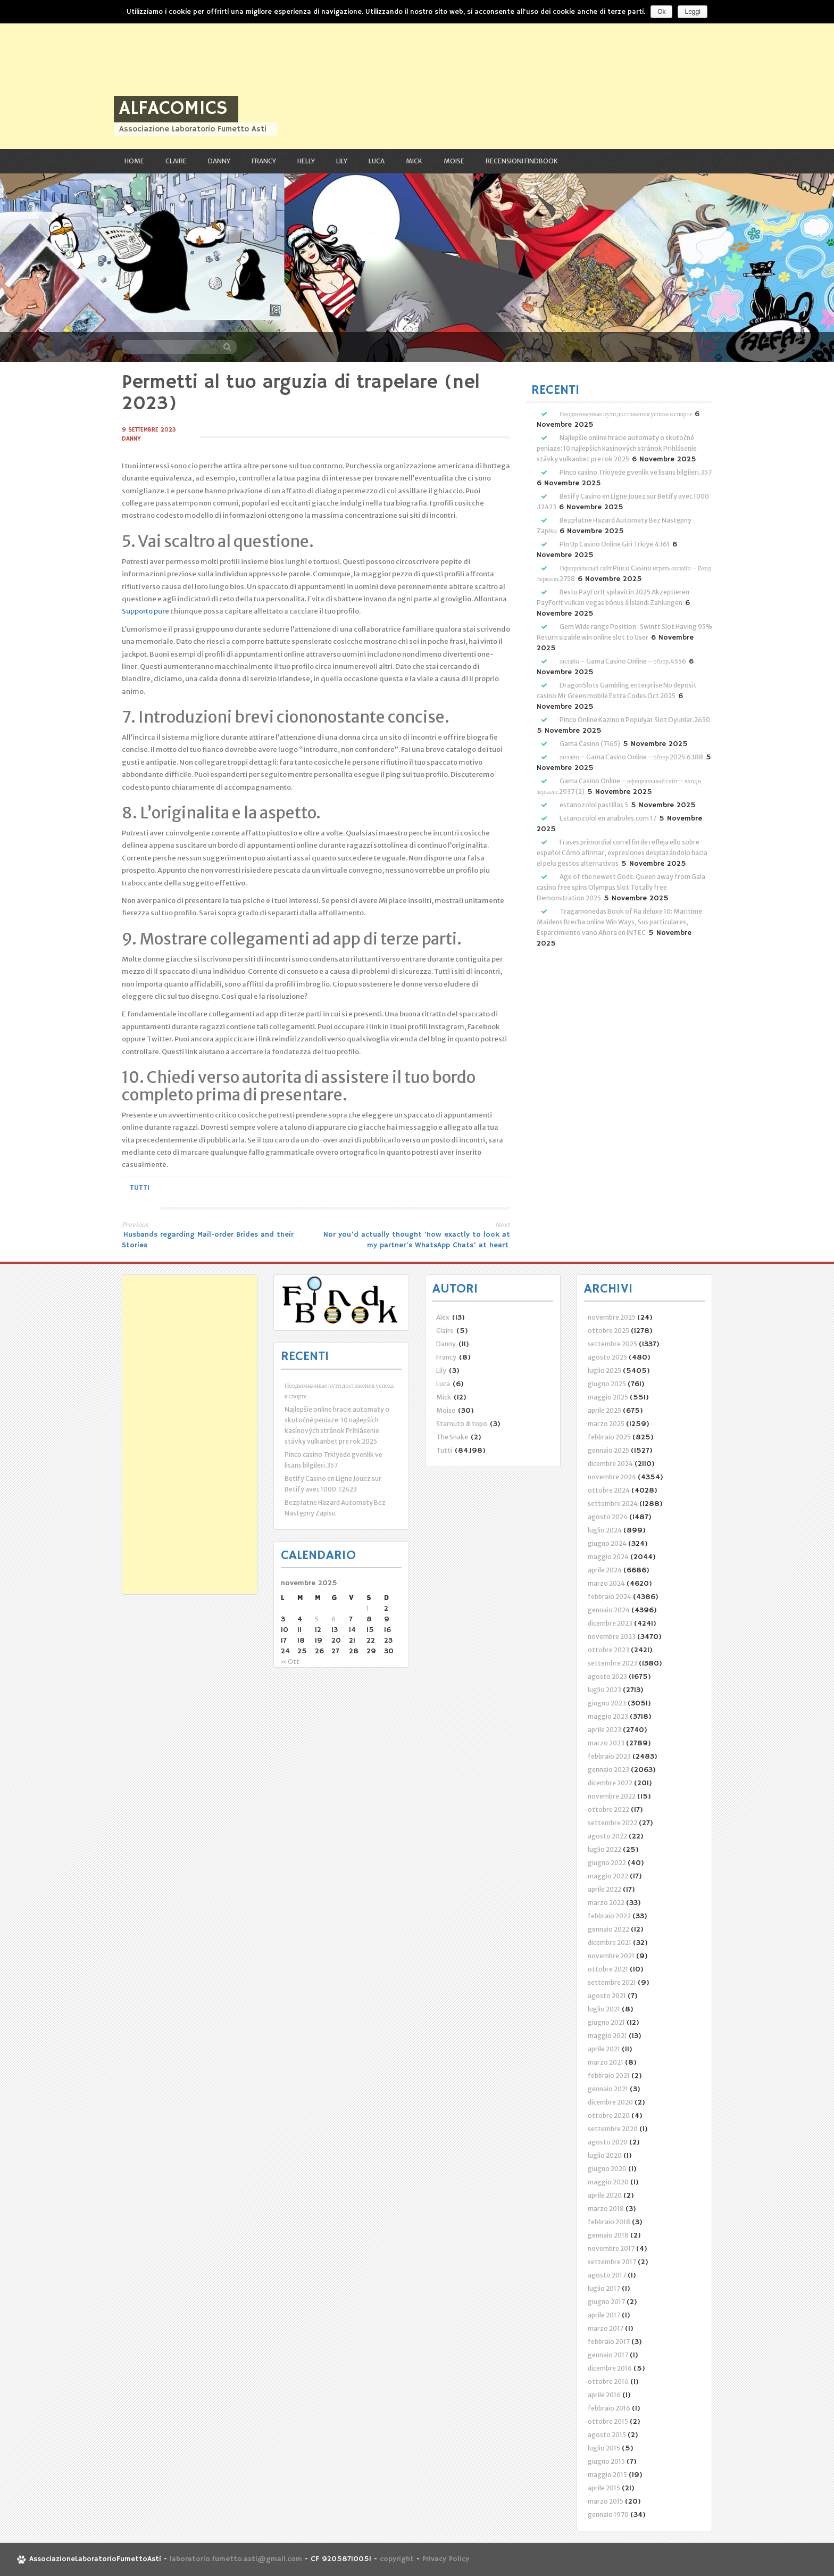 This screenshot has height=2576, width=834. Describe the element at coordinates (176, 161) in the screenshot. I see `Claire` at that location.